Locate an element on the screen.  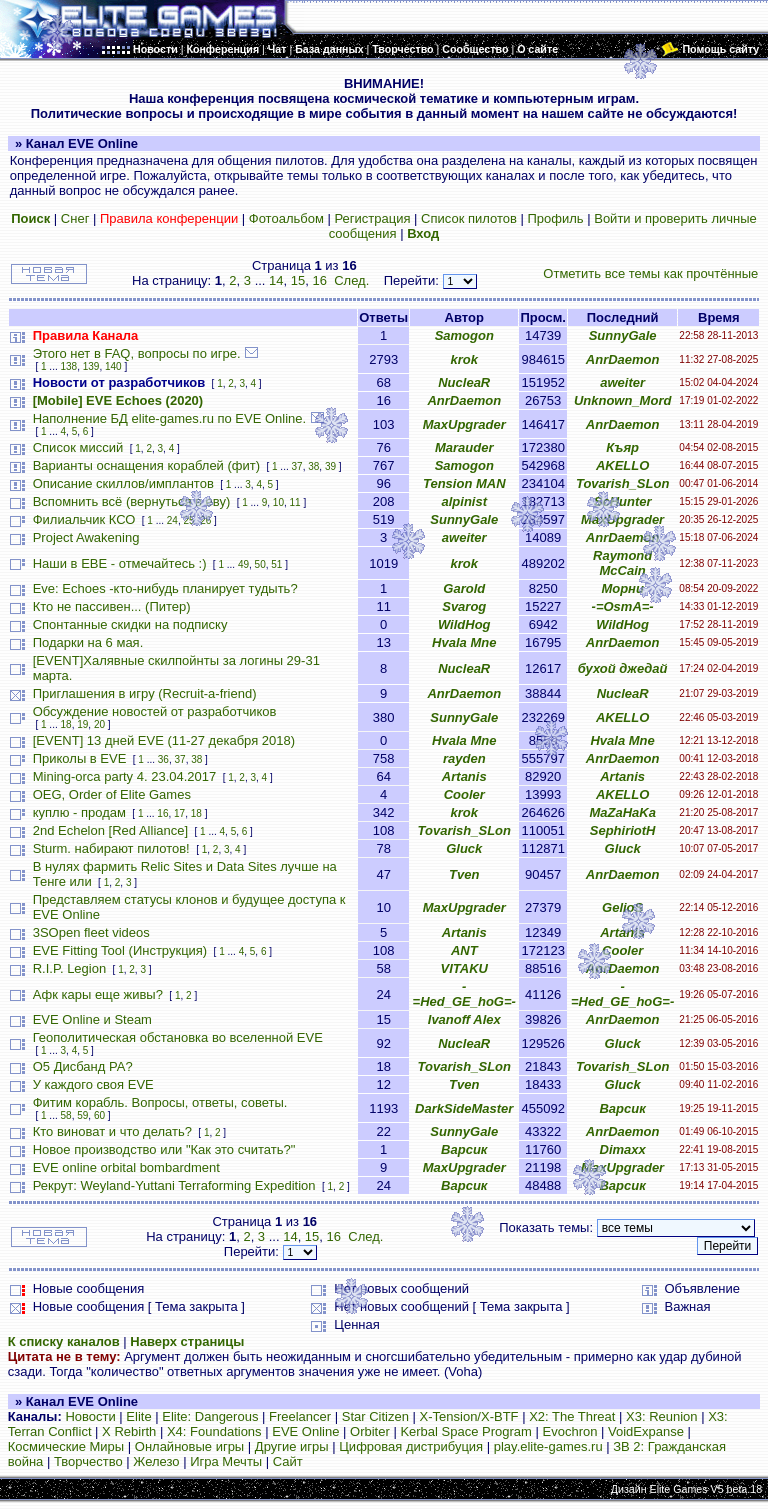
59 is located at coordinates (82, 1115).